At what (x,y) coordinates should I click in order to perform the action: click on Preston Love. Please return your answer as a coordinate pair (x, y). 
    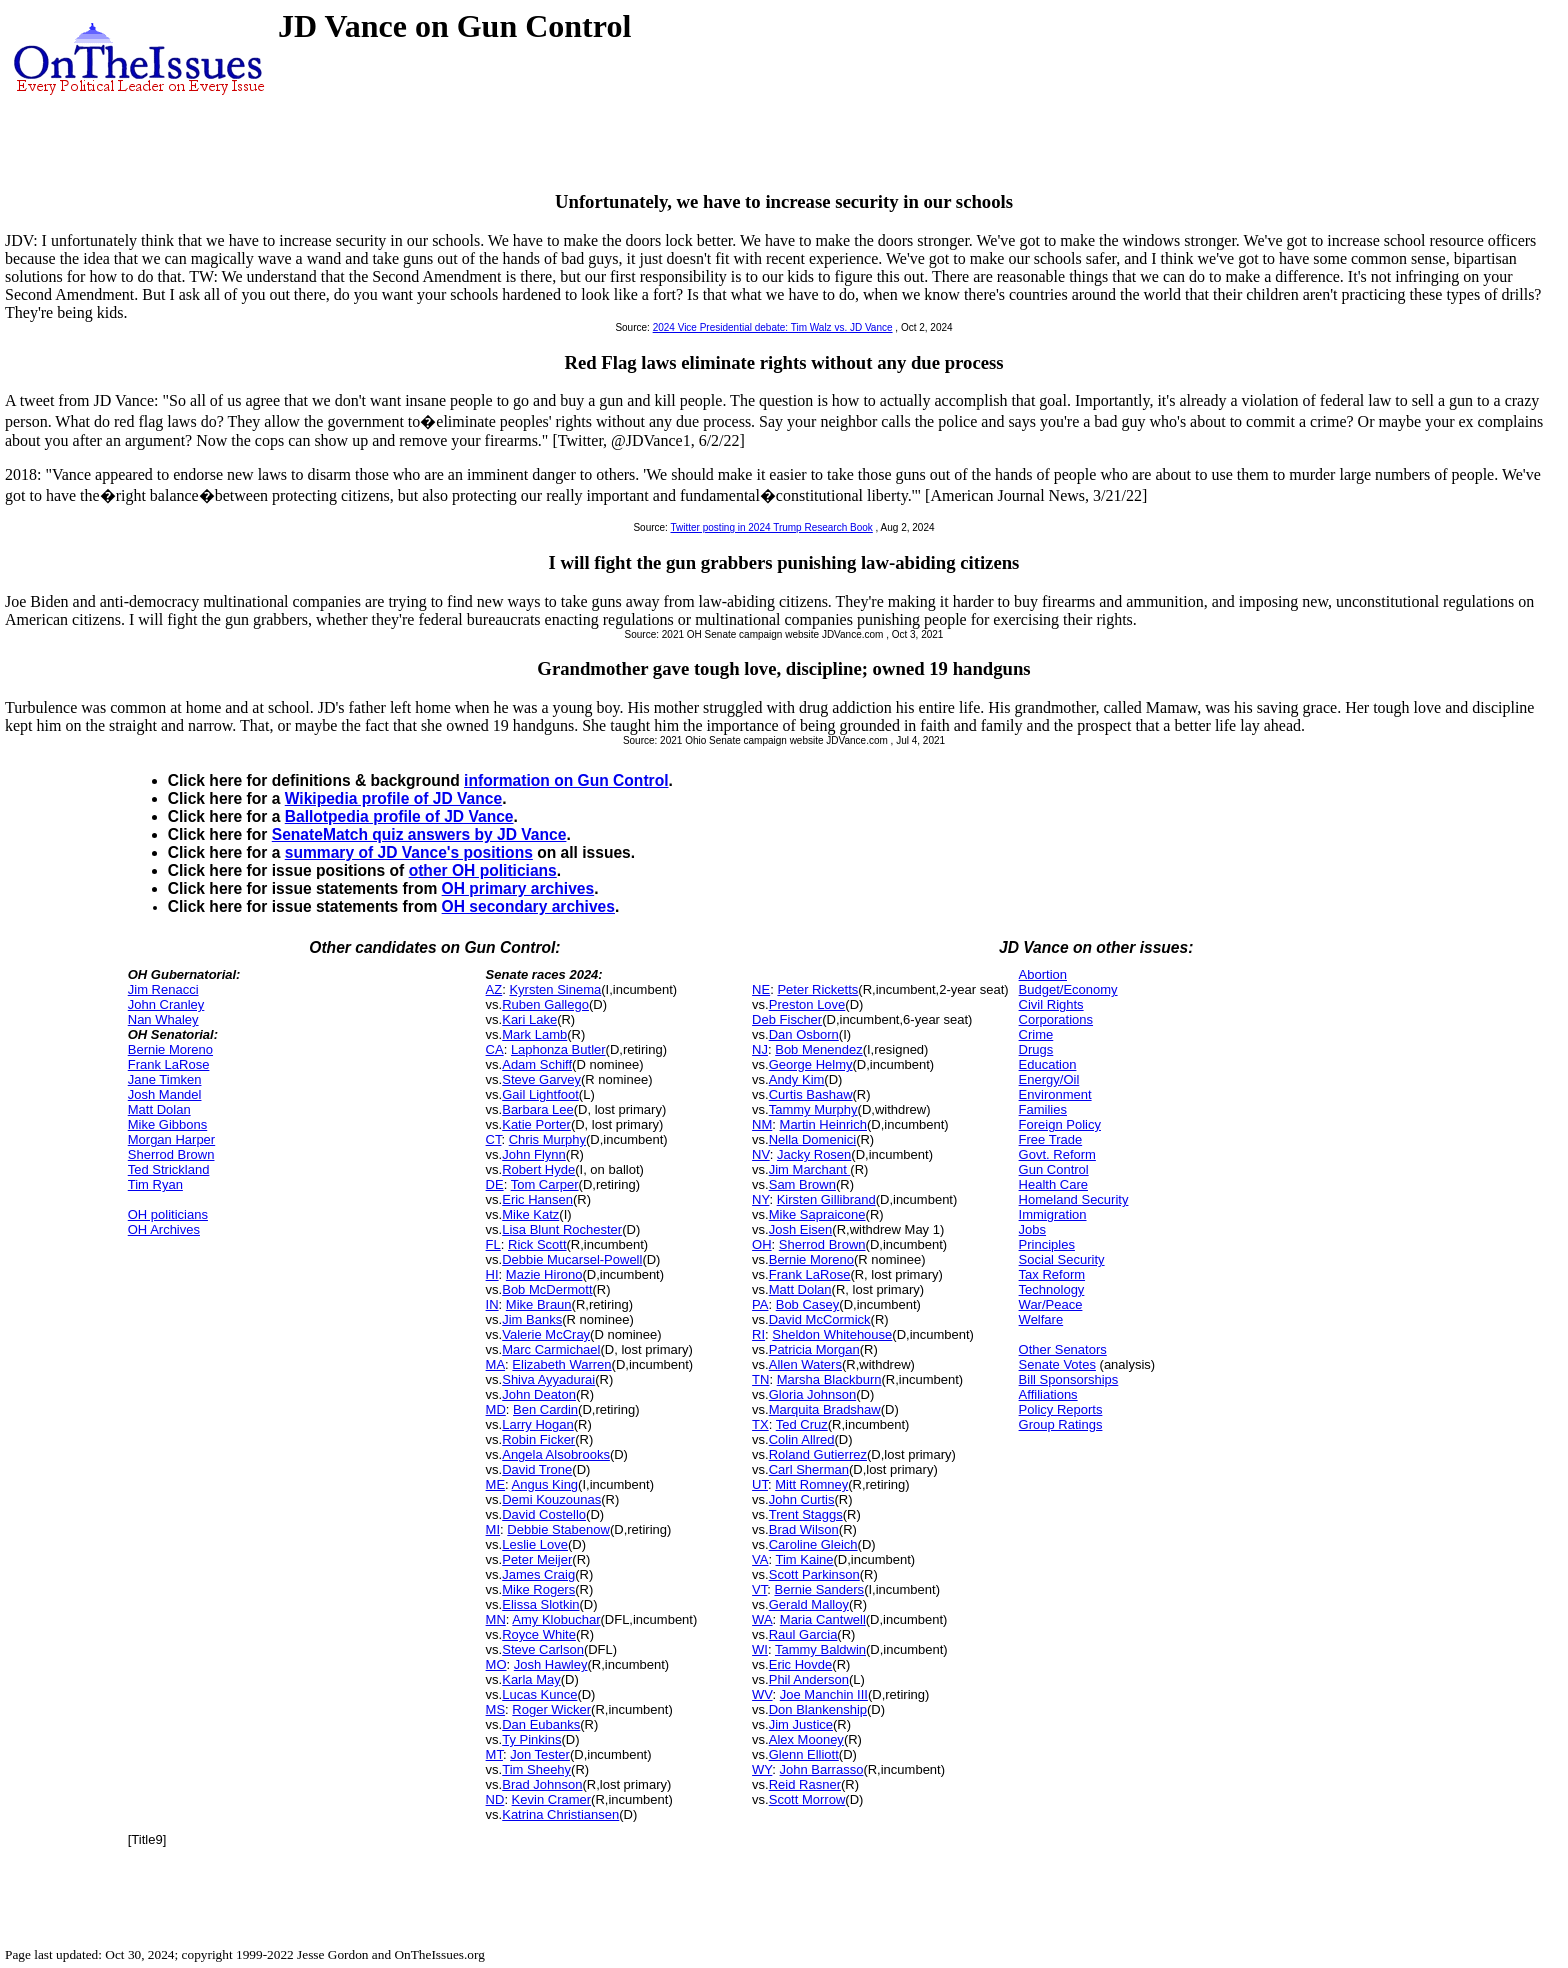
    Looking at the image, I should click on (807, 1004).